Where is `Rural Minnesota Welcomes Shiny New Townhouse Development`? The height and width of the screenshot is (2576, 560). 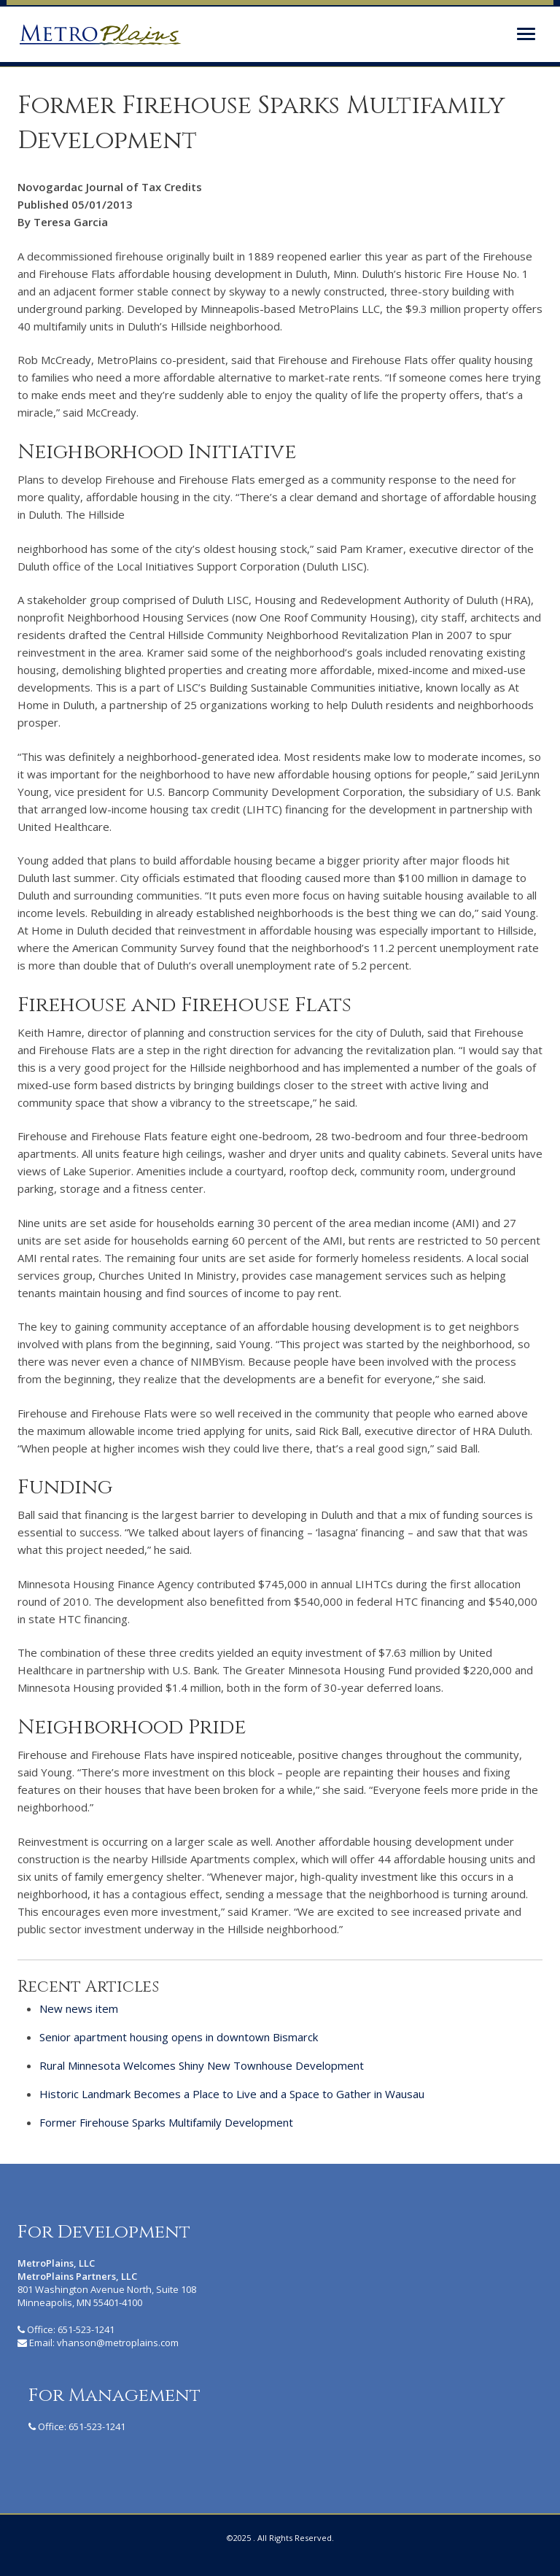
Rural Minnesota Welcomes Shiny New Townhouse Development is located at coordinates (201, 2065).